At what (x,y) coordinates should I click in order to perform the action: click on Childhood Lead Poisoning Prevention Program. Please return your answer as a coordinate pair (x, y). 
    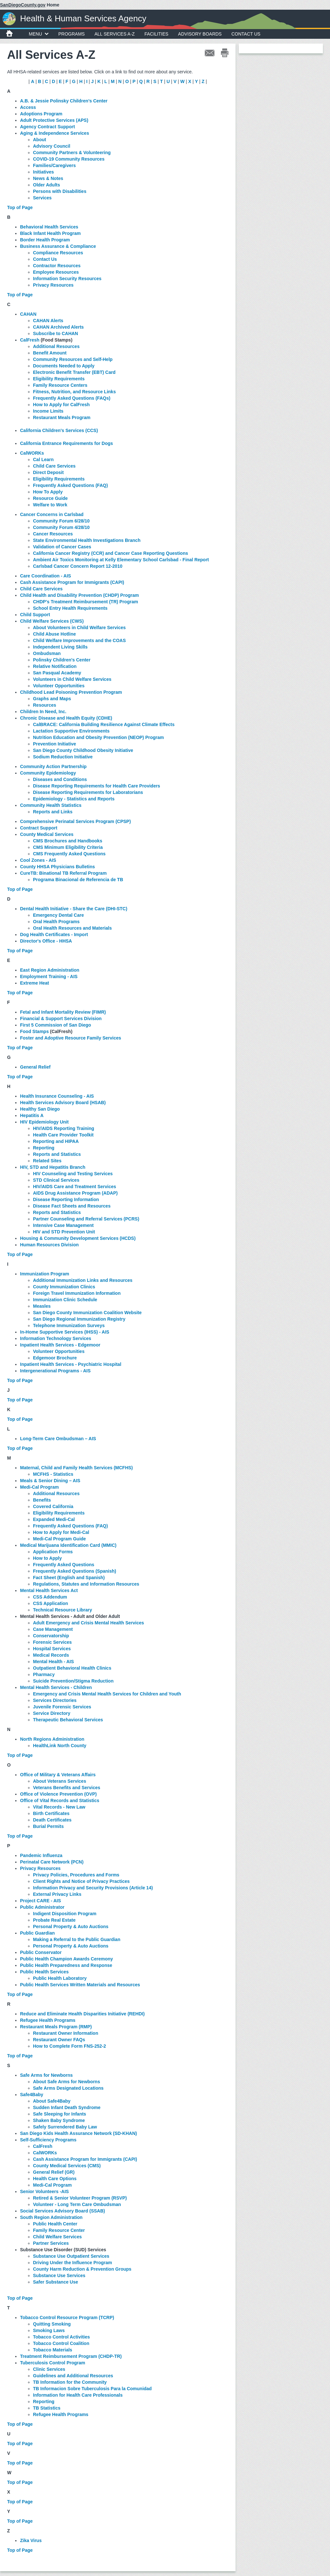
    Looking at the image, I should click on (71, 692).